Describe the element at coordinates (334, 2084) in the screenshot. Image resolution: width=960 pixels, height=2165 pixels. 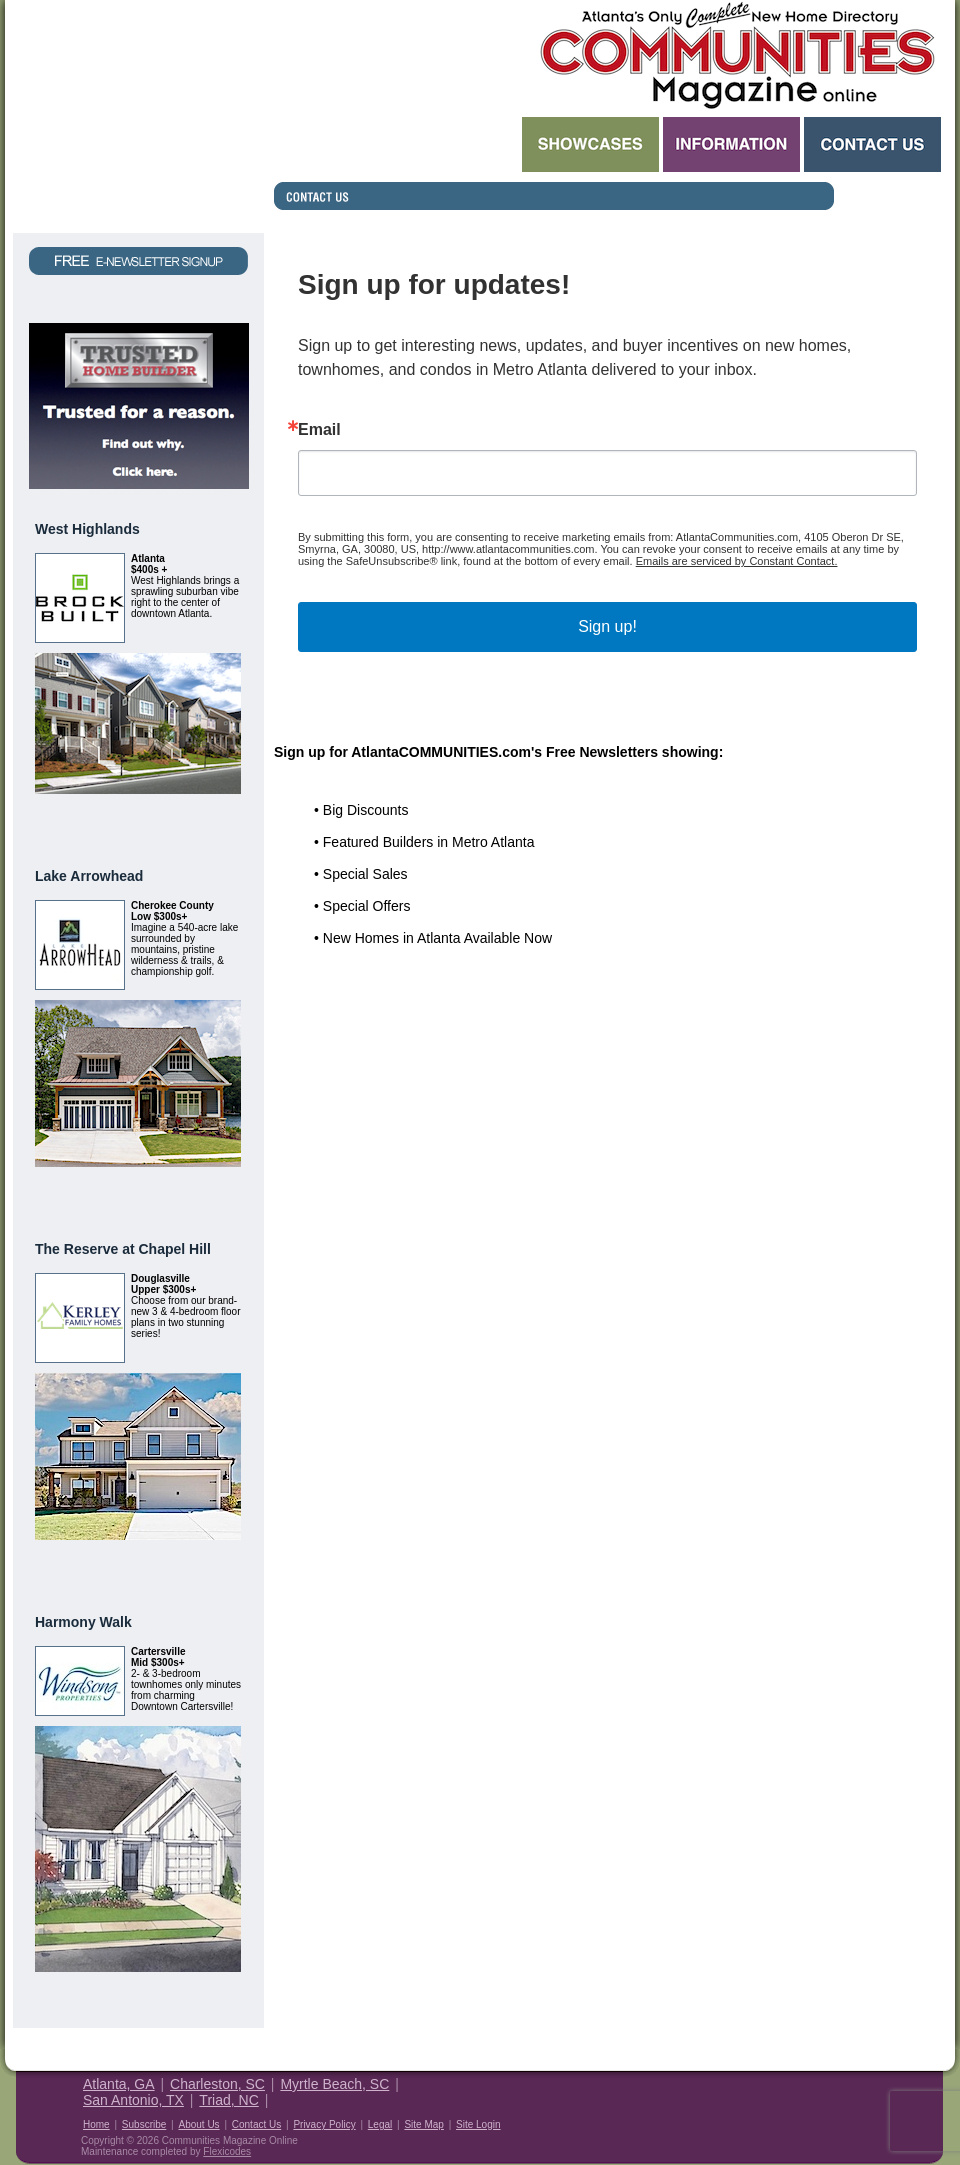
I see `Myrtle Beach, SC` at that location.